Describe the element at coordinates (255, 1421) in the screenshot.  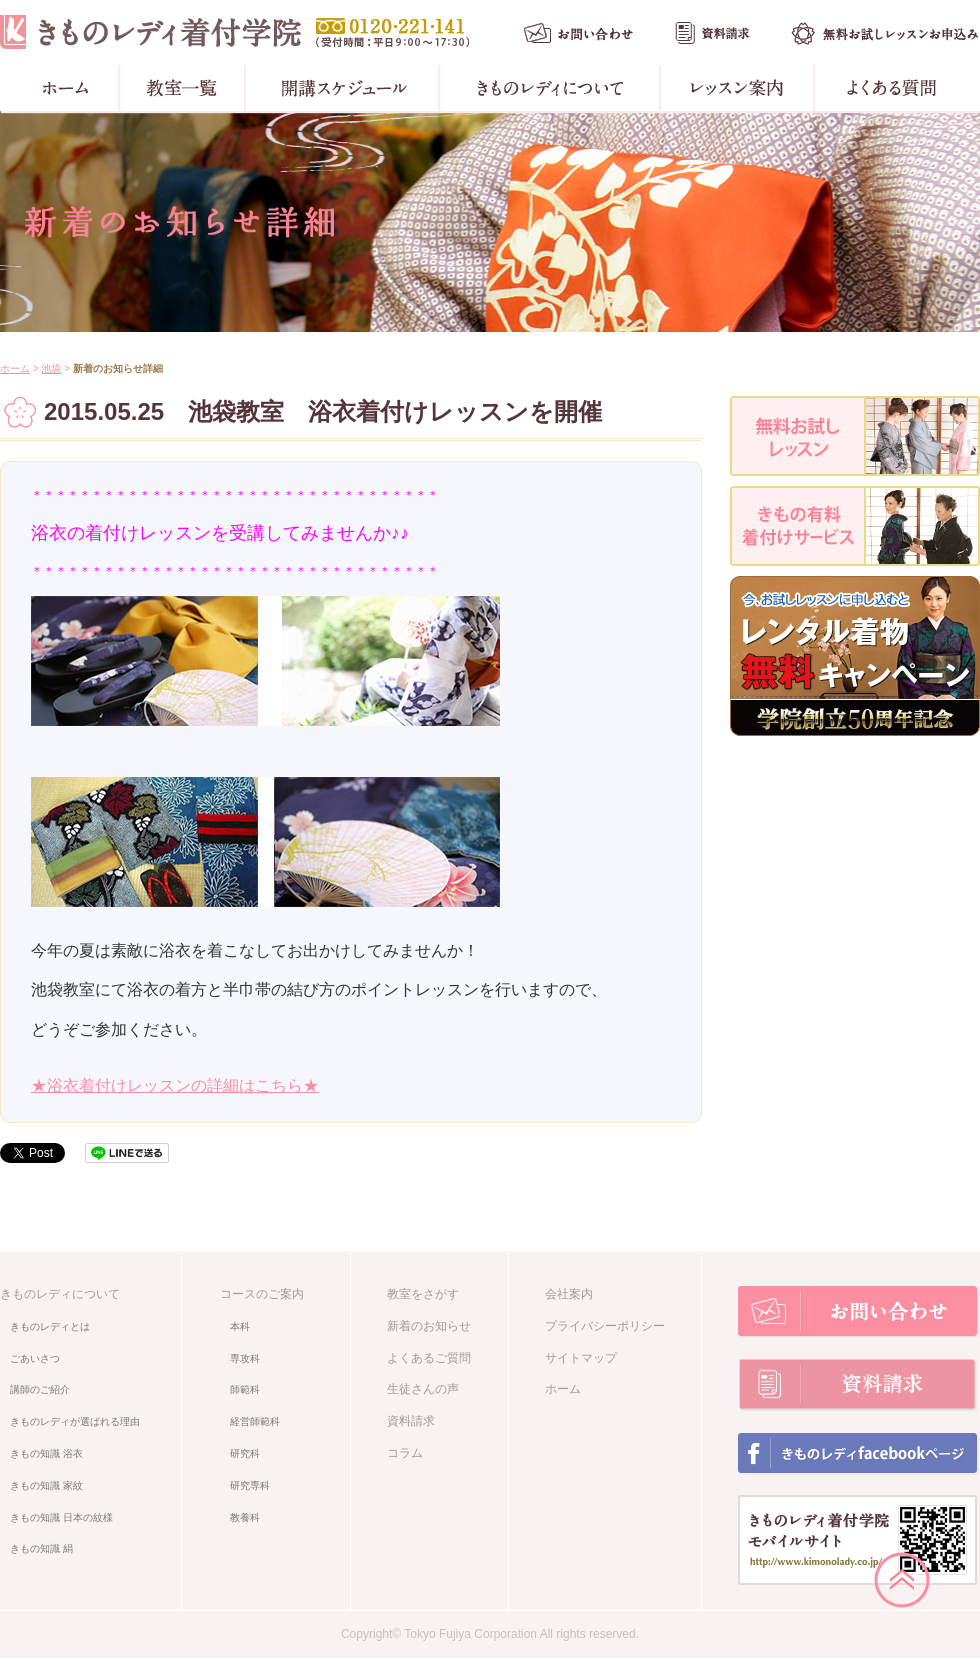
I see `経営師範科` at that location.